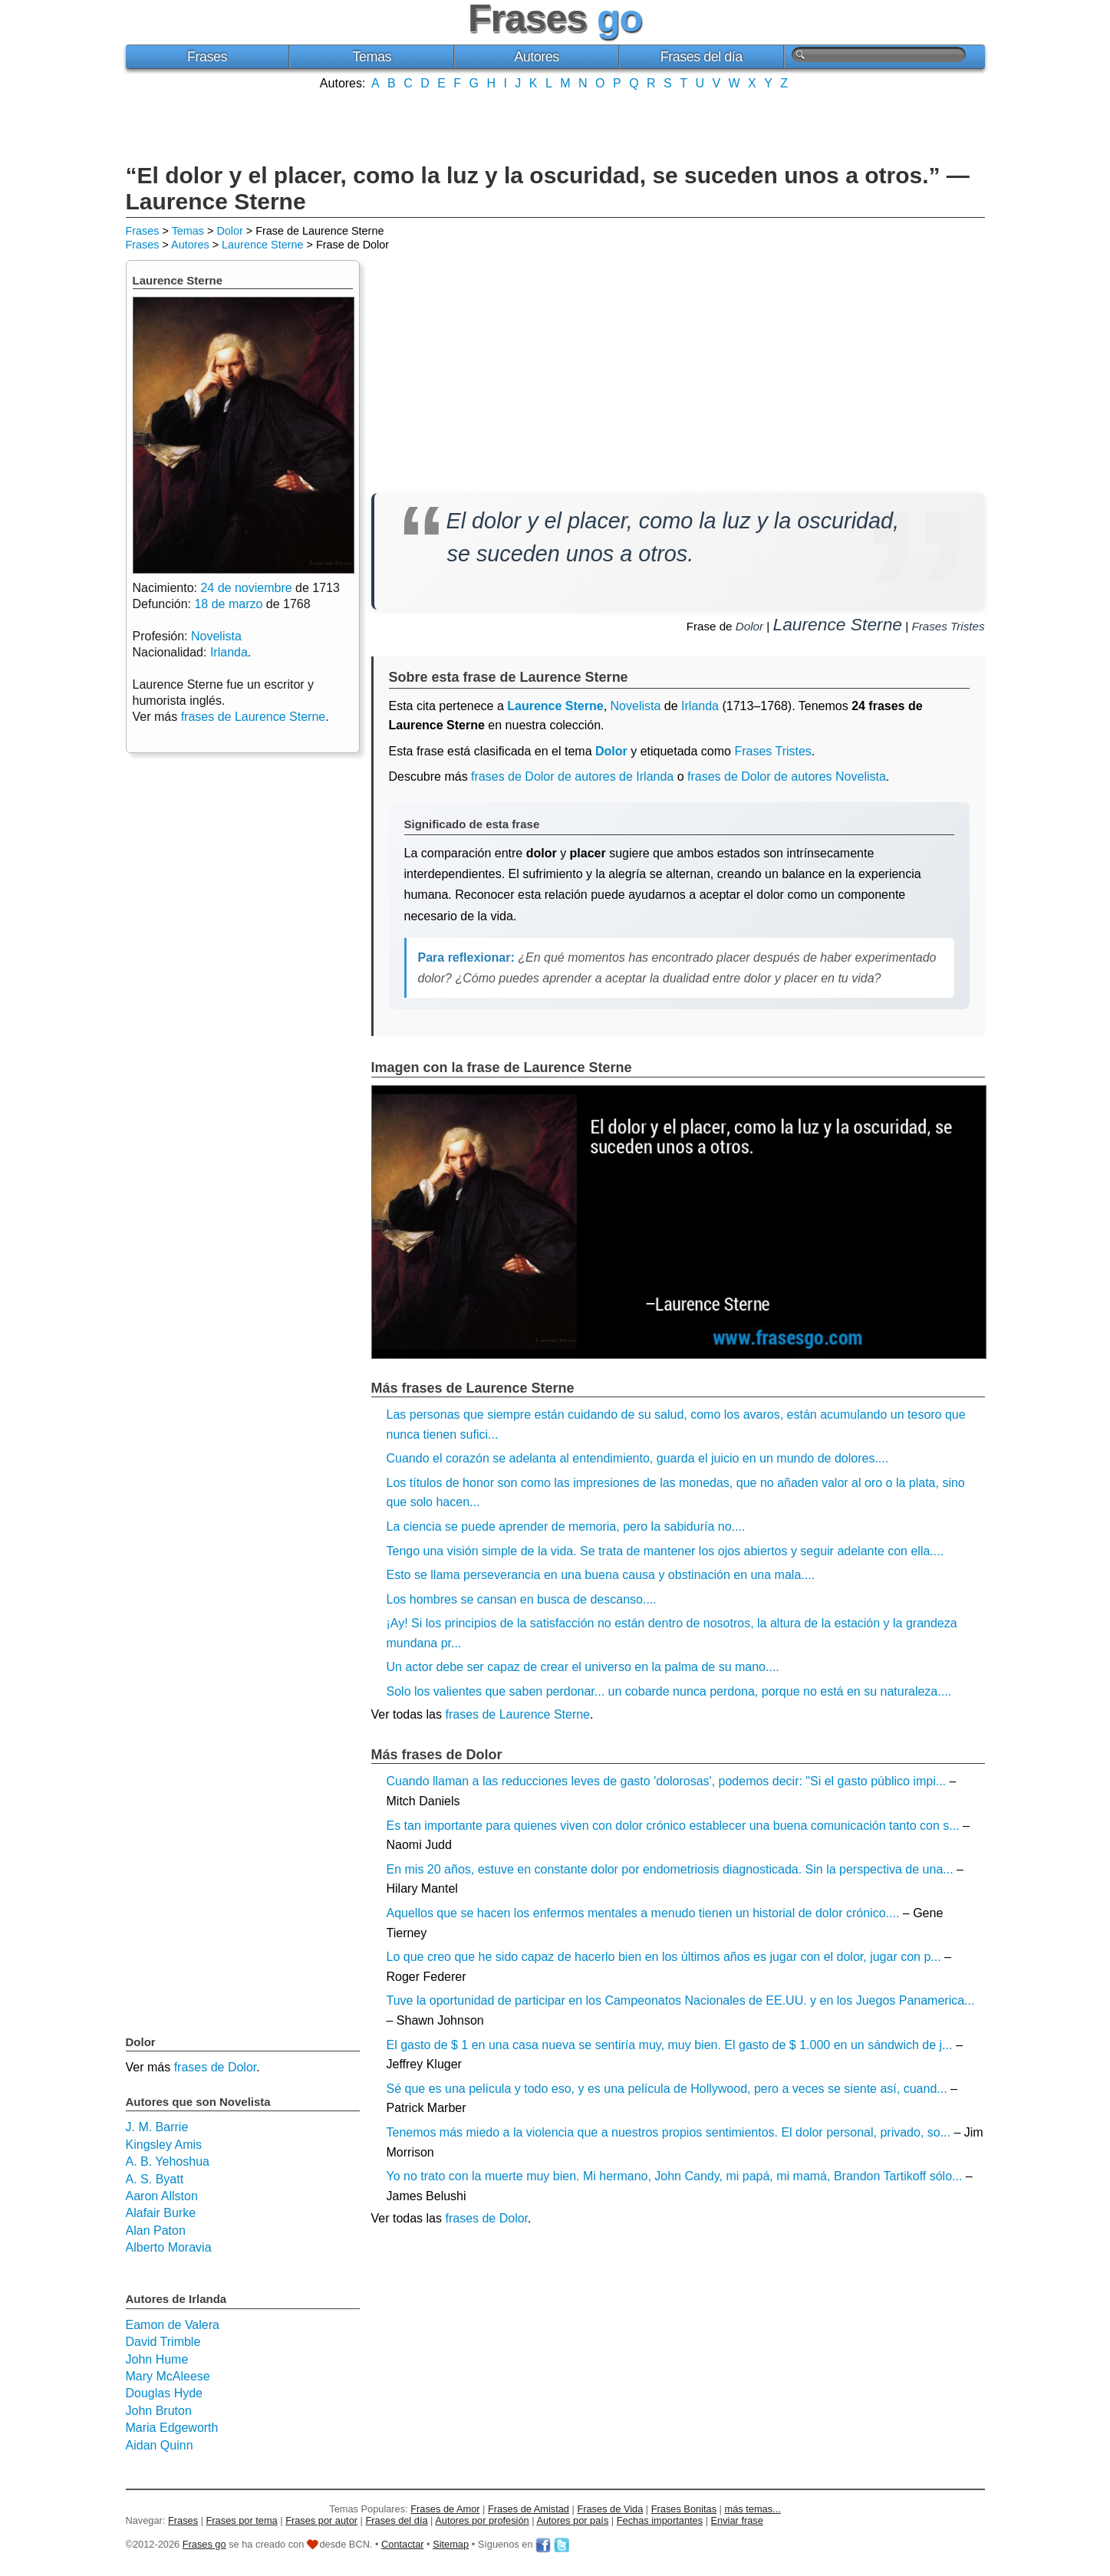 This screenshot has width=1110, height=2576. What do you see at coordinates (528, 2509) in the screenshot?
I see `Frases de Amistad` at bounding box center [528, 2509].